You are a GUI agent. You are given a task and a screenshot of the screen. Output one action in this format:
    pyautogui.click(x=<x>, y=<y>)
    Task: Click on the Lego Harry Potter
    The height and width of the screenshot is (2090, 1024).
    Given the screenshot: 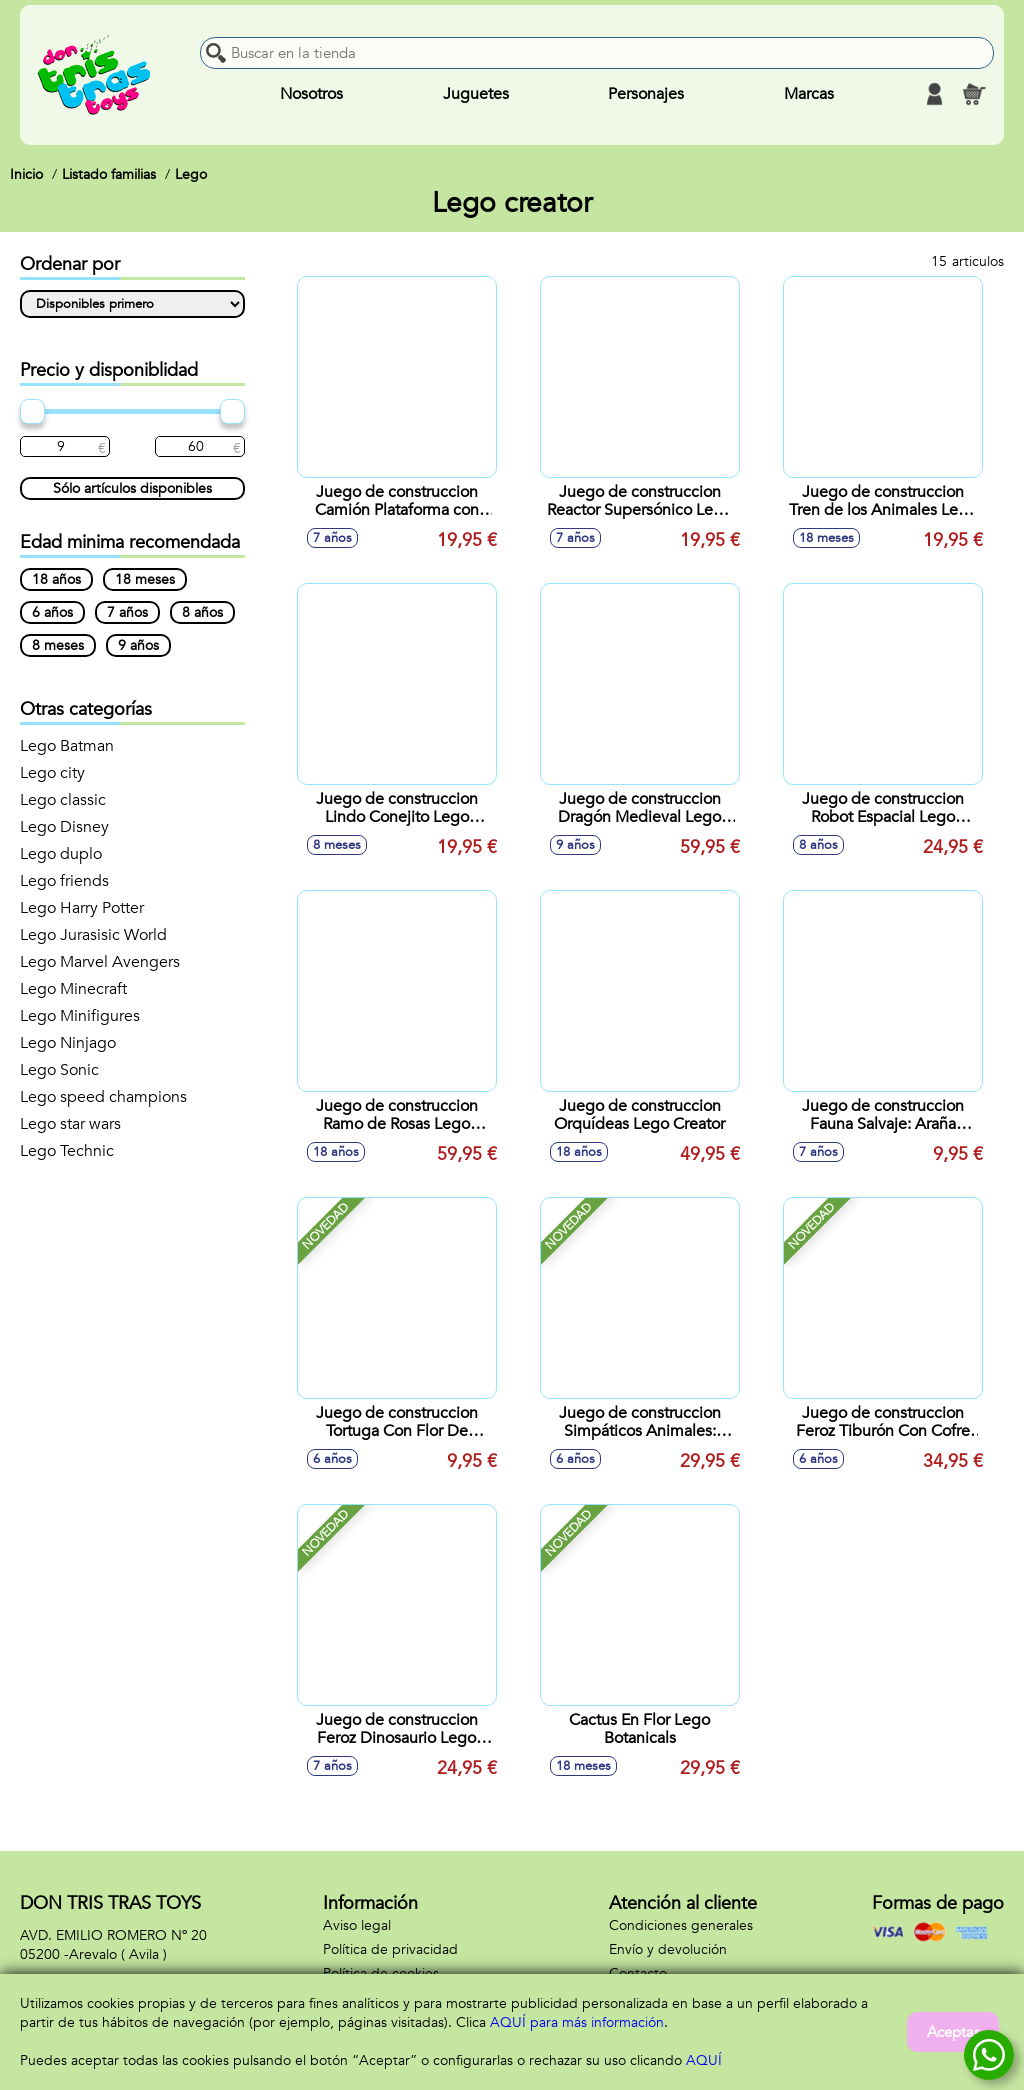 What is the action you would take?
    pyautogui.click(x=82, y=908)
    